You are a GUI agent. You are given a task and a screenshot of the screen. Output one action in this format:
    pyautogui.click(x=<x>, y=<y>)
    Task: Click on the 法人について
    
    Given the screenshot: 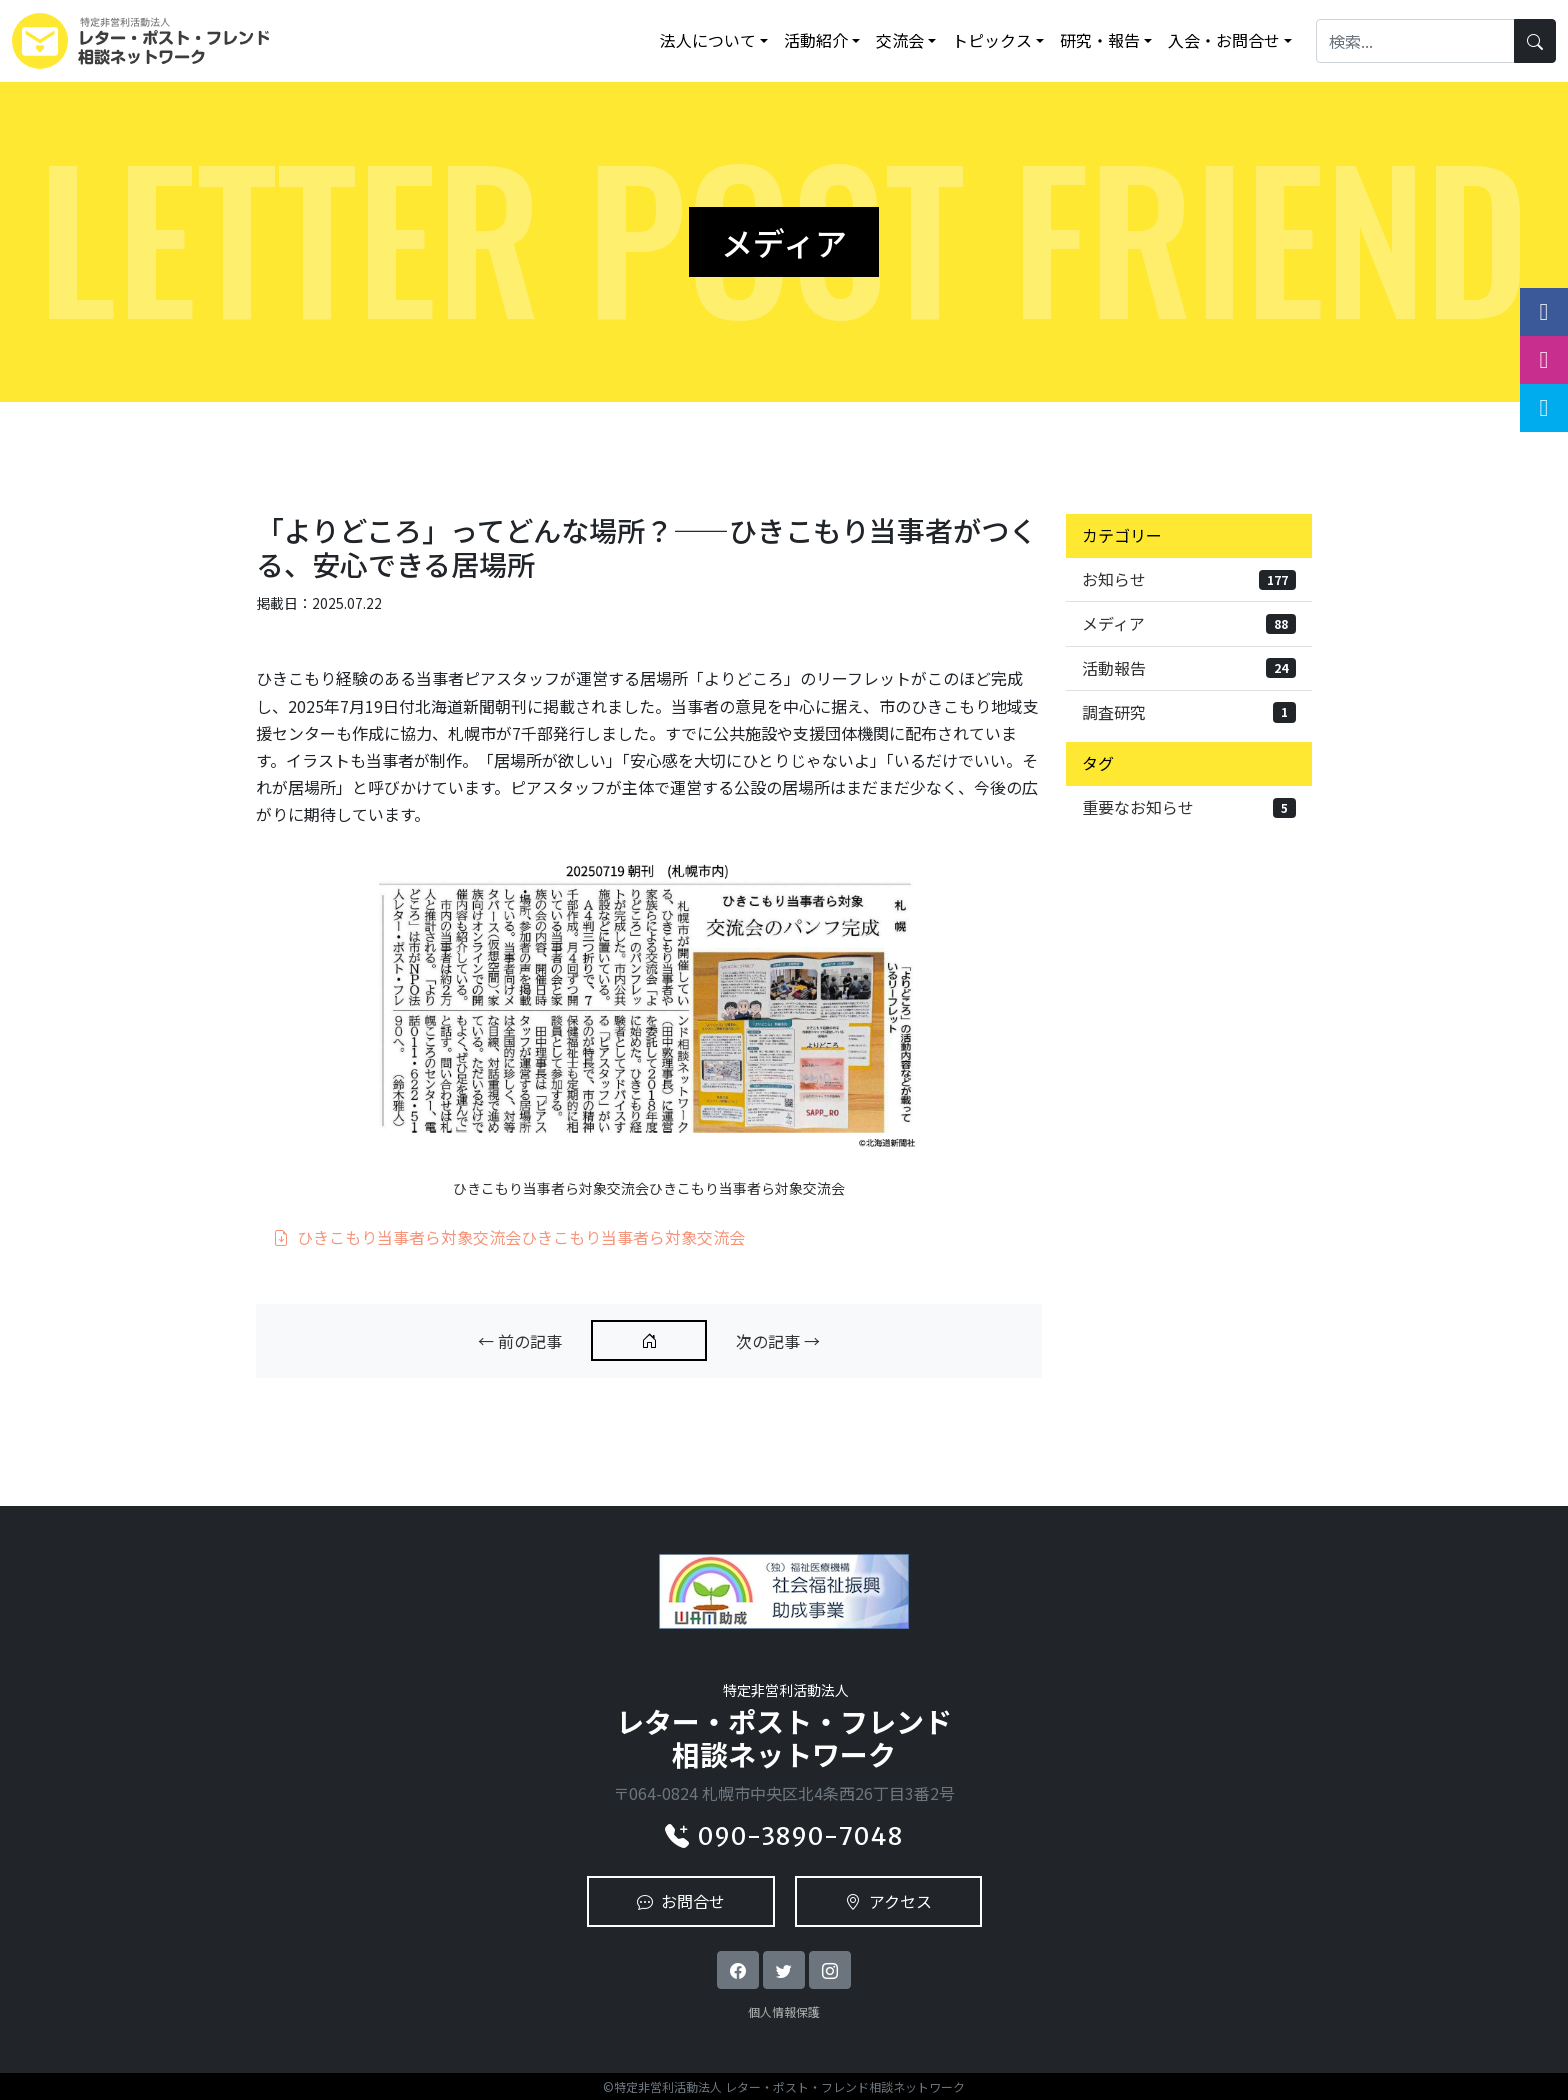 What is the action you would take?
    pyautogui.click(x=708, y=40)
    